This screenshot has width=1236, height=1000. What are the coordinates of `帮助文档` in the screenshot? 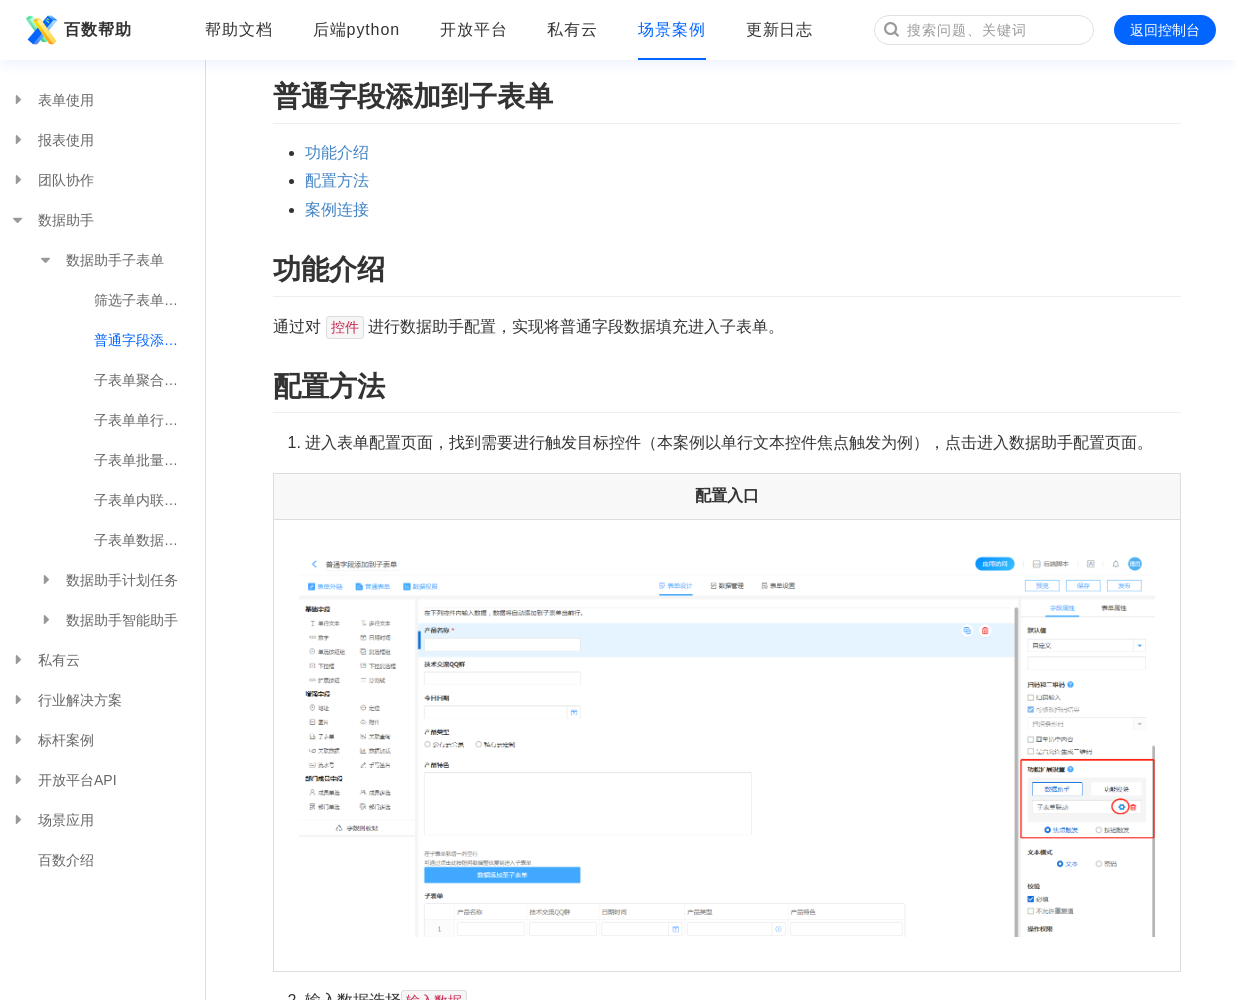 It's located at (239, 29).